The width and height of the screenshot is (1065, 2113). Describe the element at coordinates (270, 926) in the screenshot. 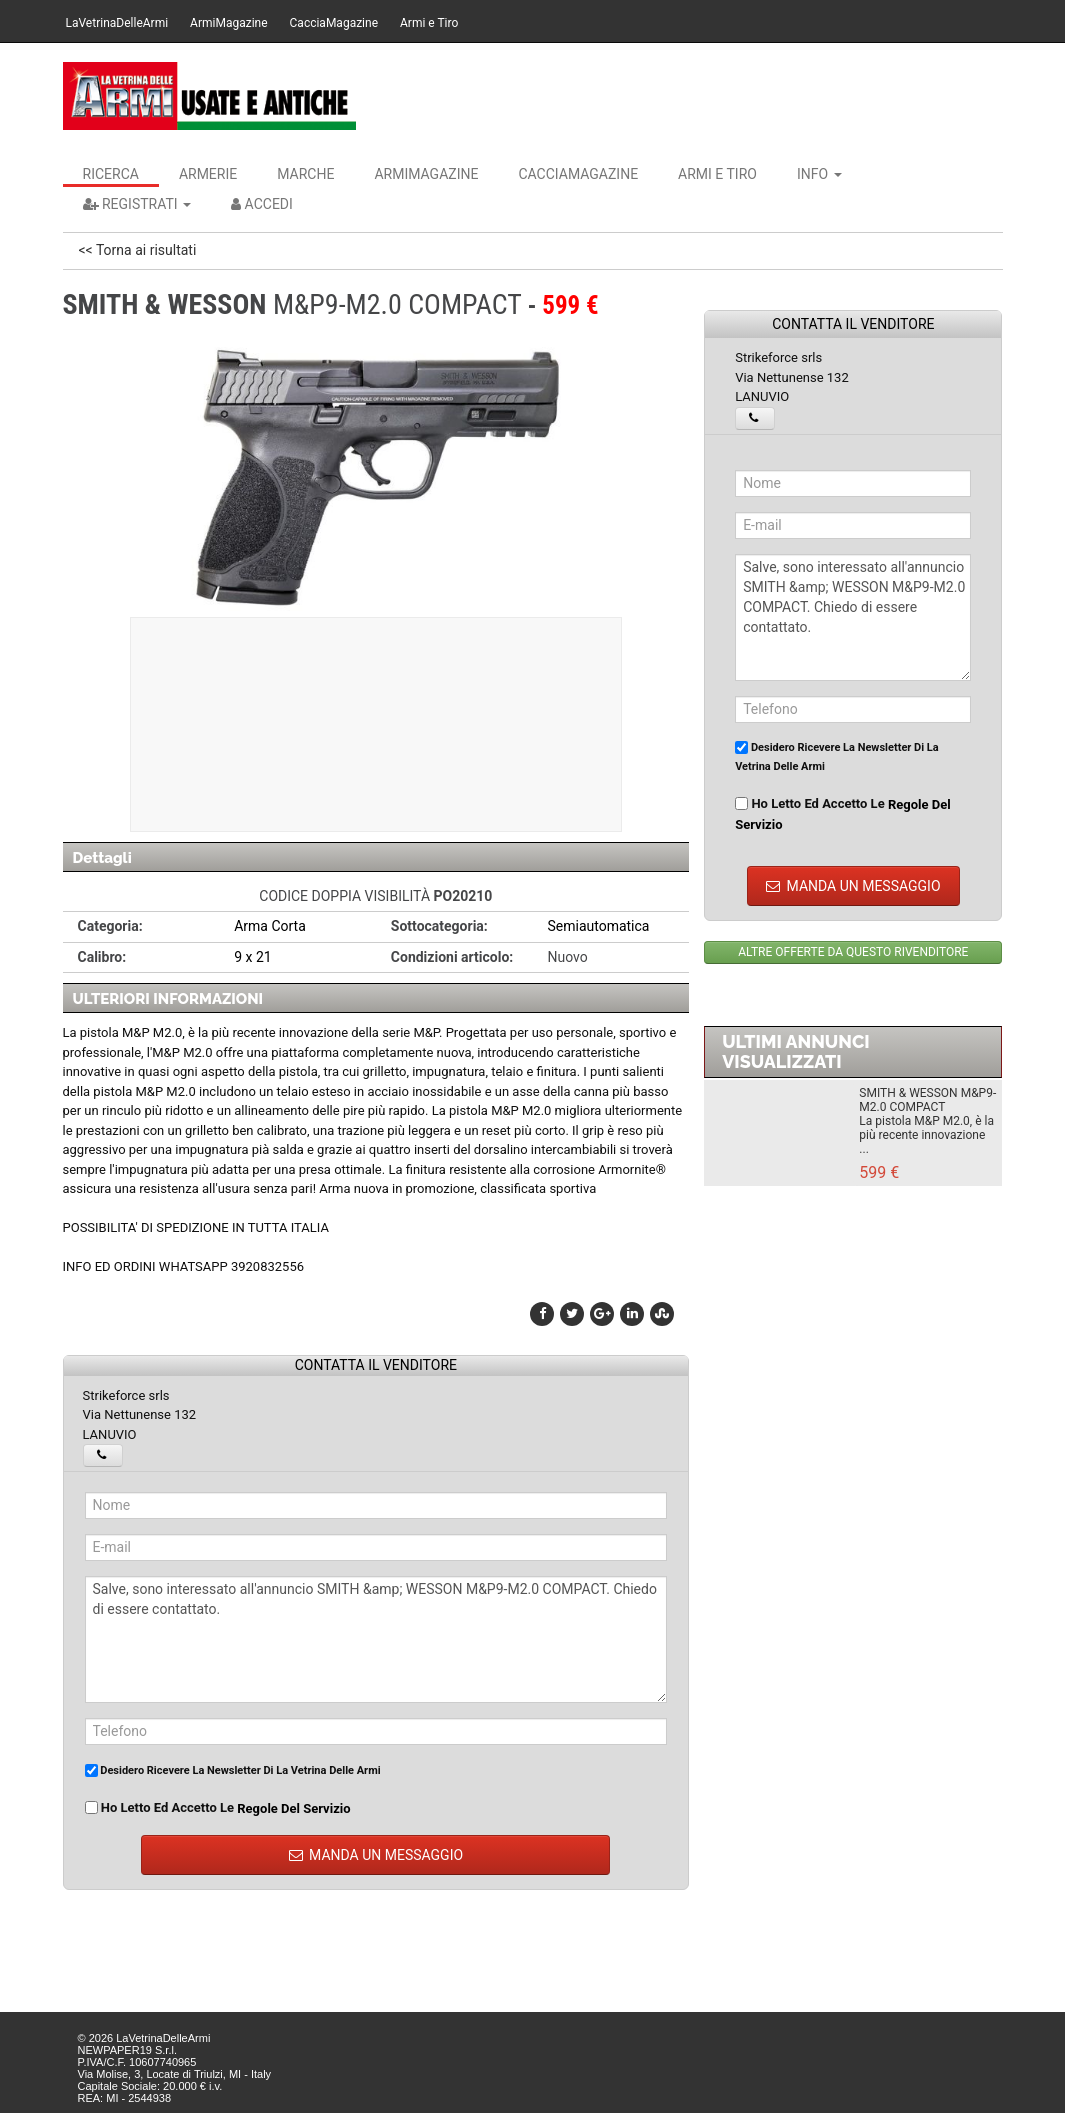

I see `Arma Corta` at that location.